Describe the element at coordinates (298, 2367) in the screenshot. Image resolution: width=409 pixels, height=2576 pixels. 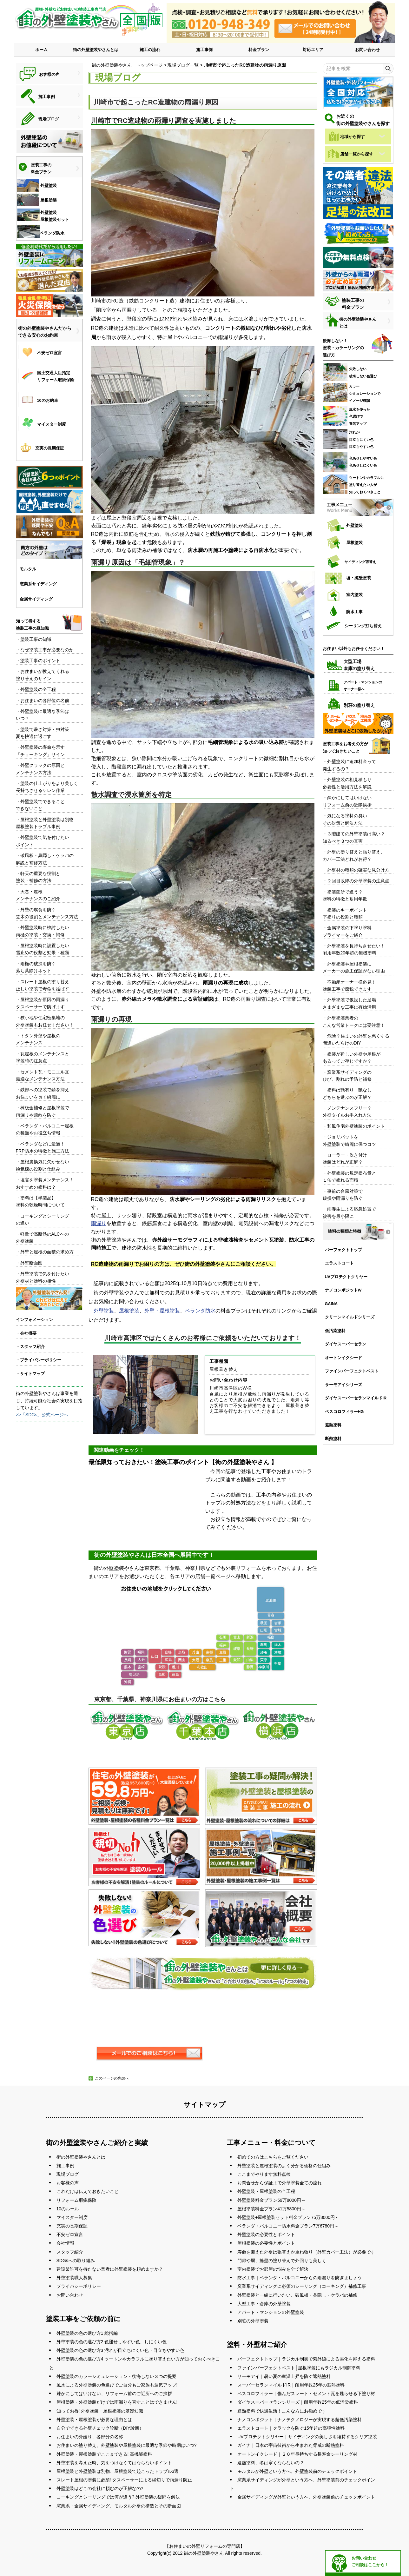
I see `ファインパーフェクトベスト│屋根塗装にもラジカル制御塗料` at that location.